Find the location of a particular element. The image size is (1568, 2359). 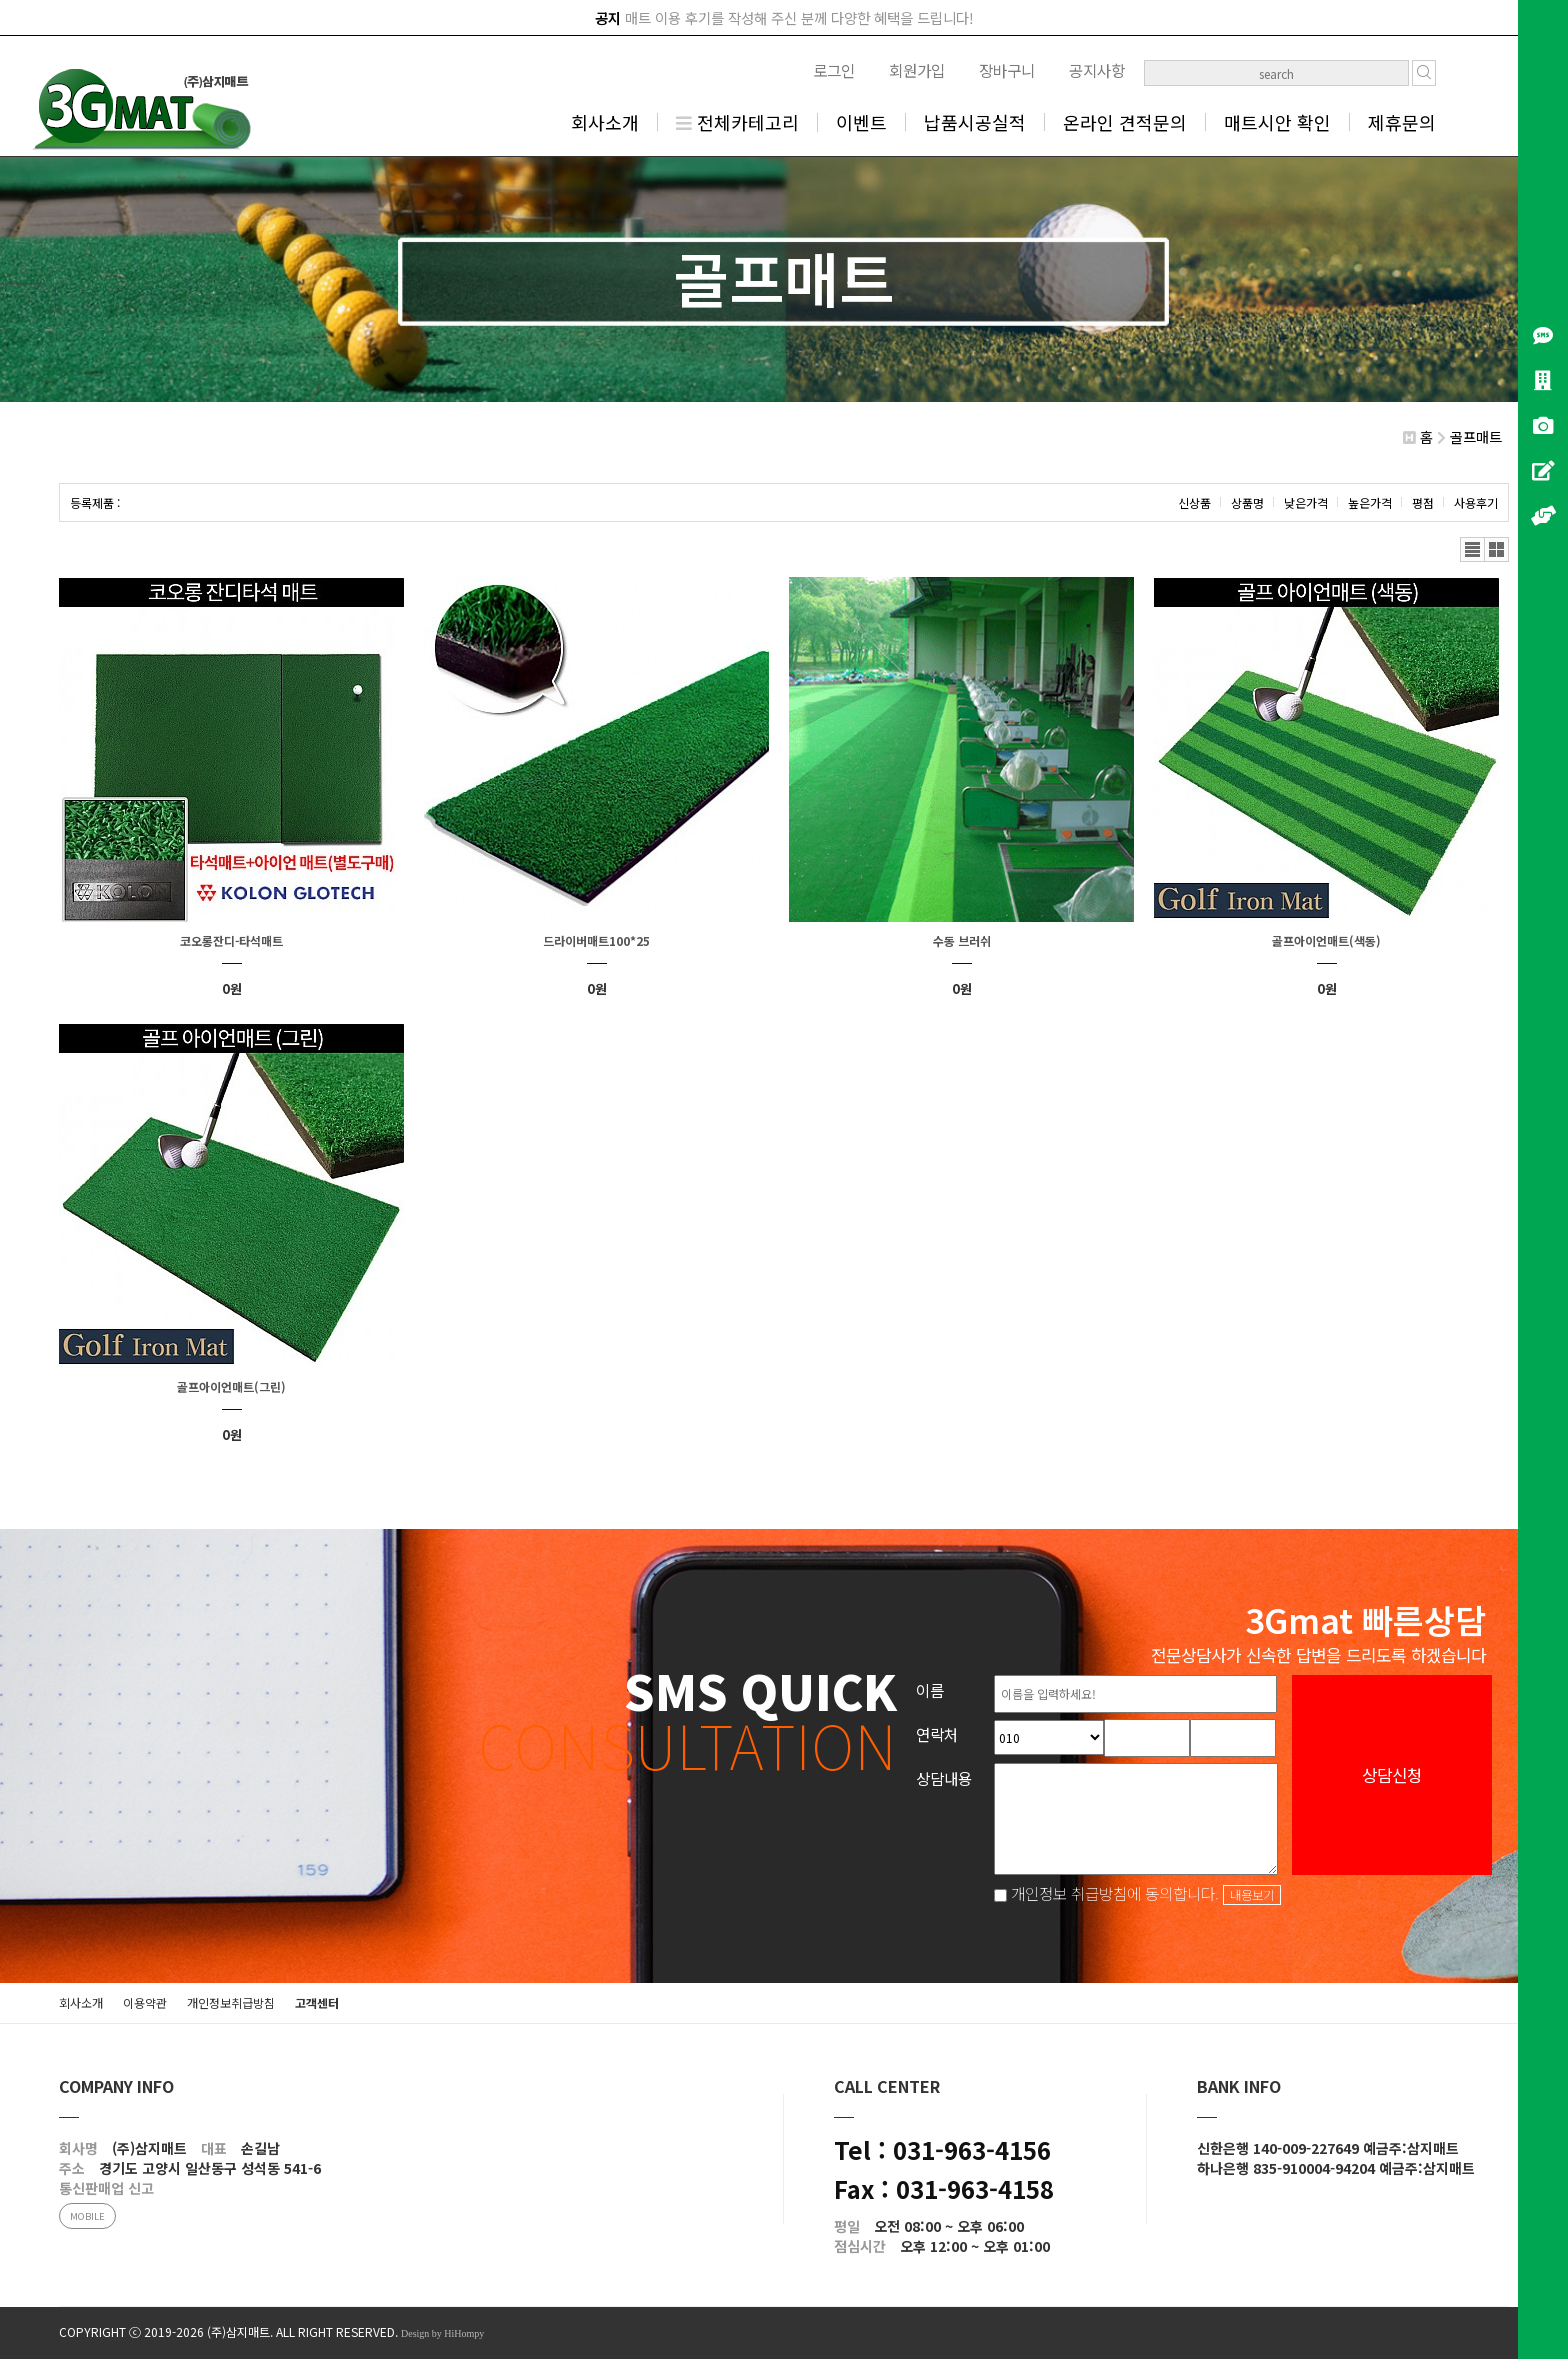

골프아이언매트(색동) is located at coordinates (1326, 940).